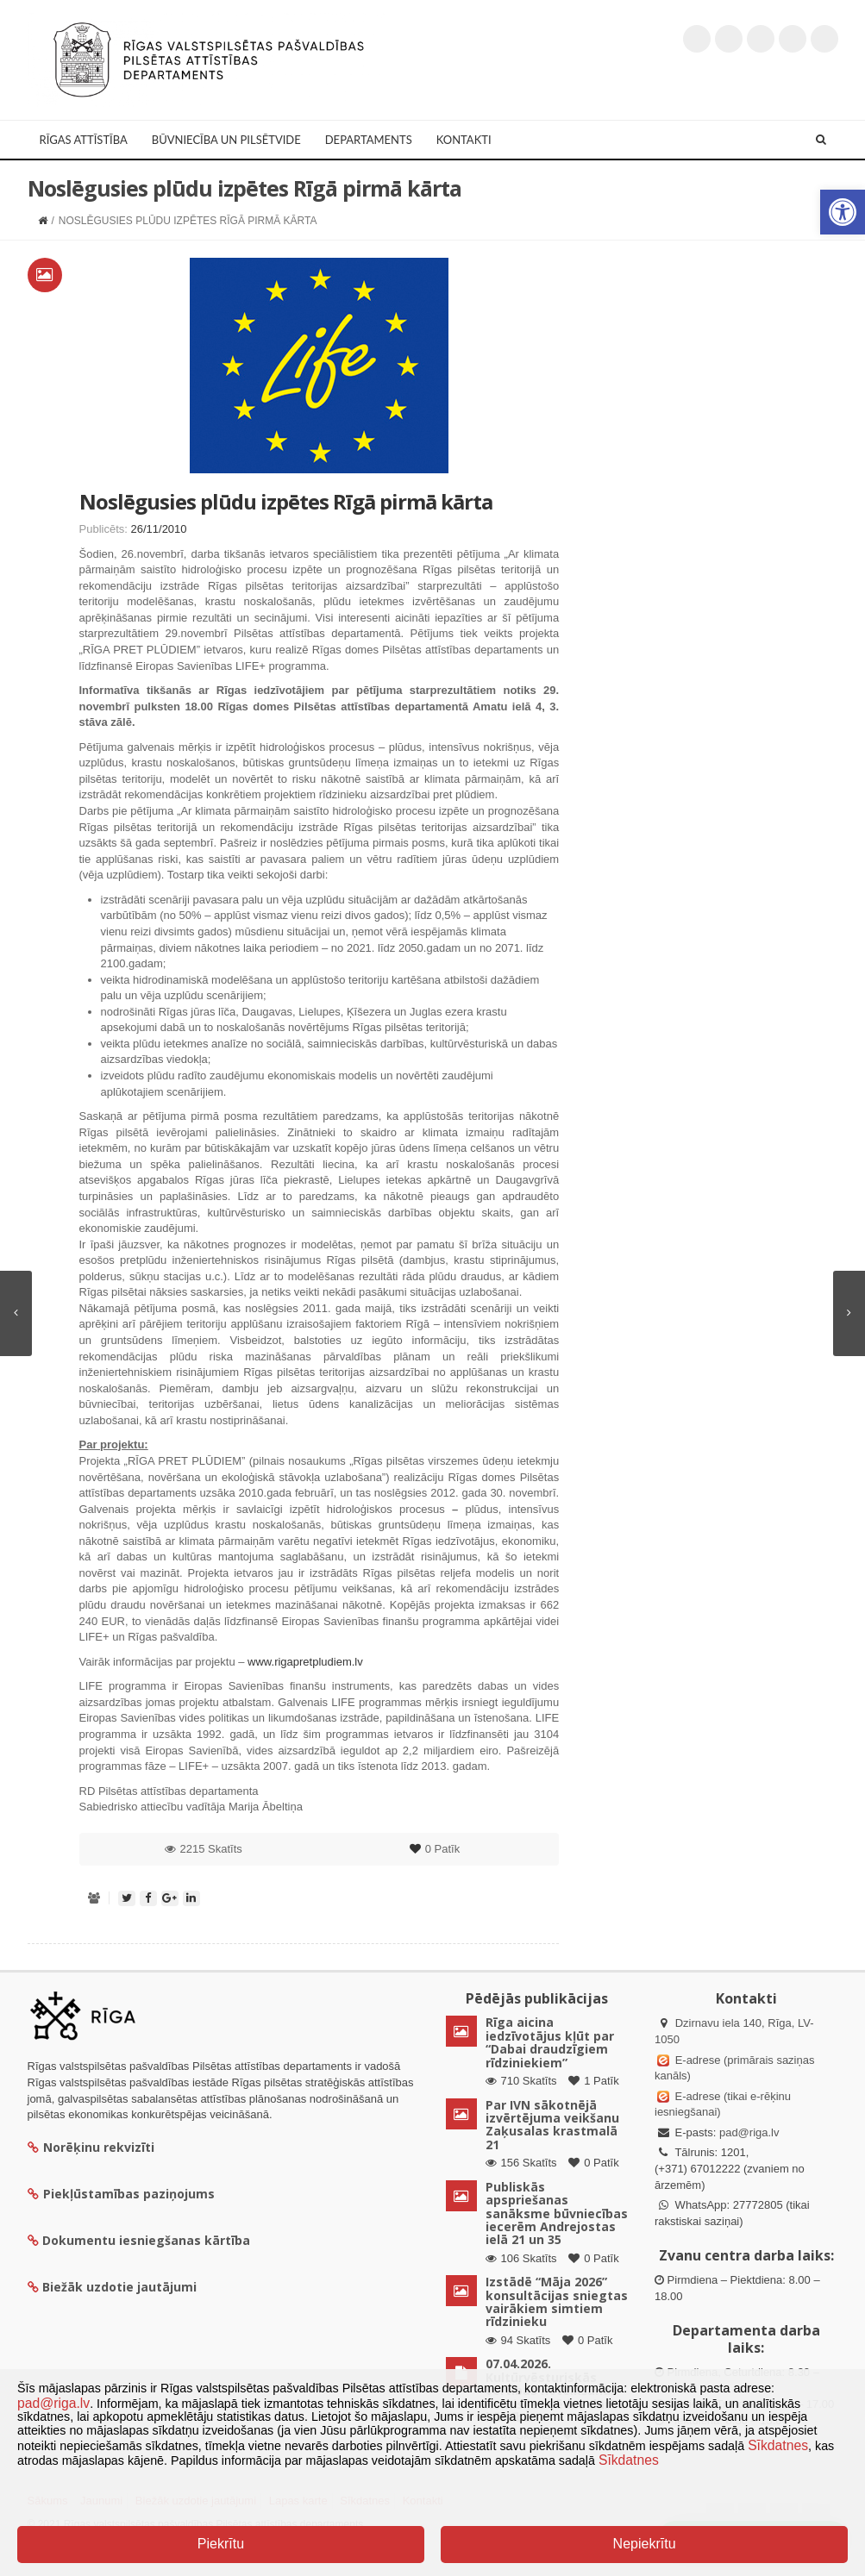 The image size is (865, 2576). What do you see at coordinates (285, 501) in the screenshot?
I see `Noslēgusies plūdu izpētes Rīgā pirmā kārta` at bounding box center [285, 501].